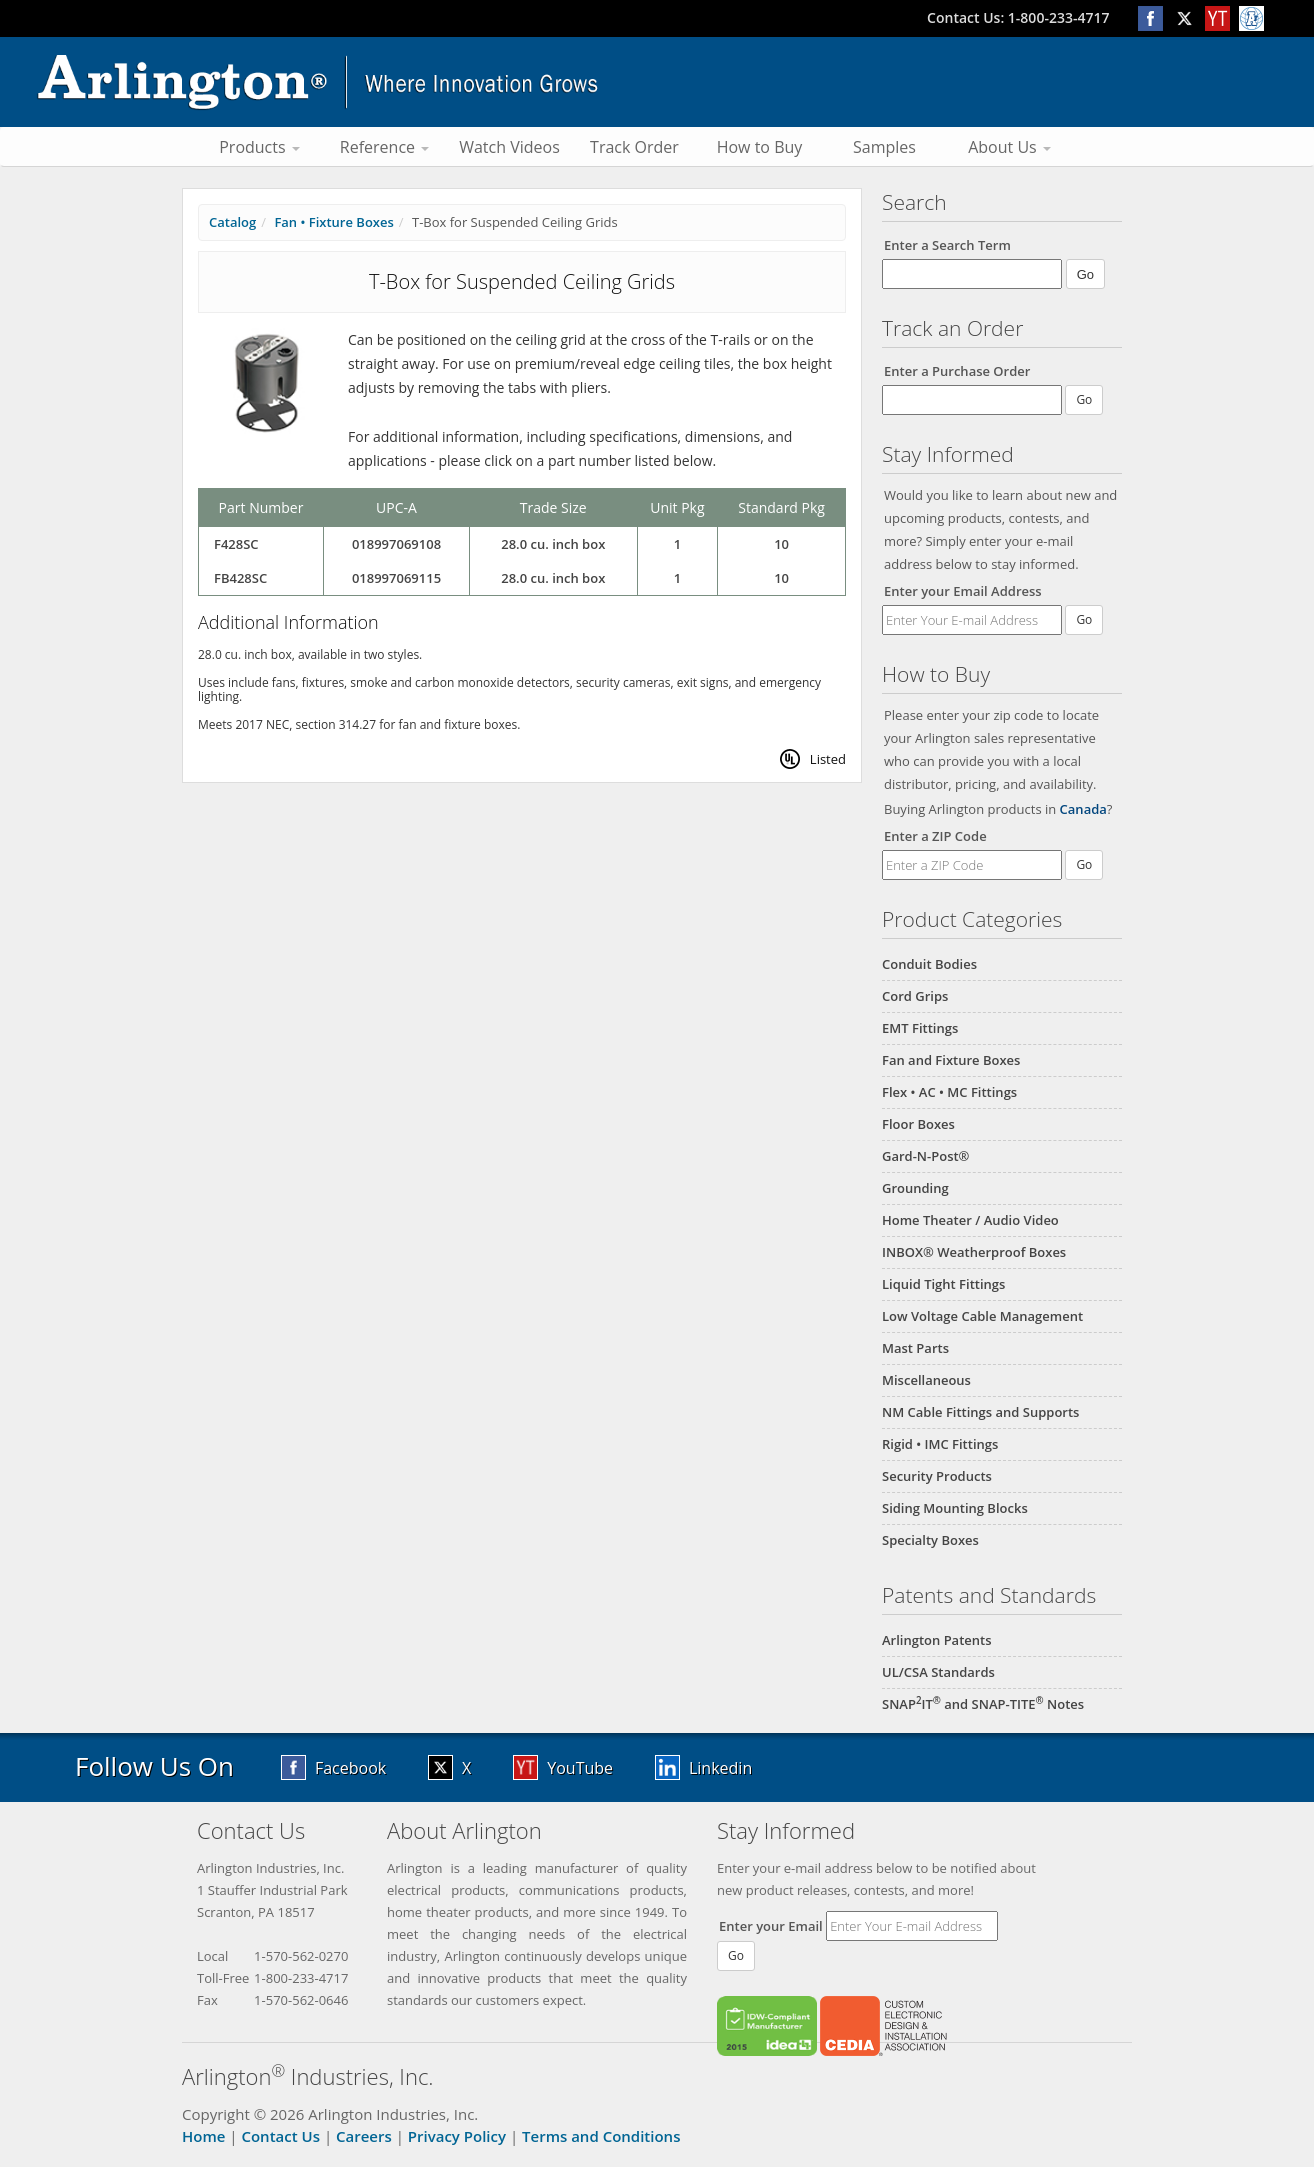 The width and height of the screenshot is (1314, 2167). What do you see at coordinates (938, 1672) in the screenshot?
I see `UL/CSA Standards` at bounding box center [938, 1672].